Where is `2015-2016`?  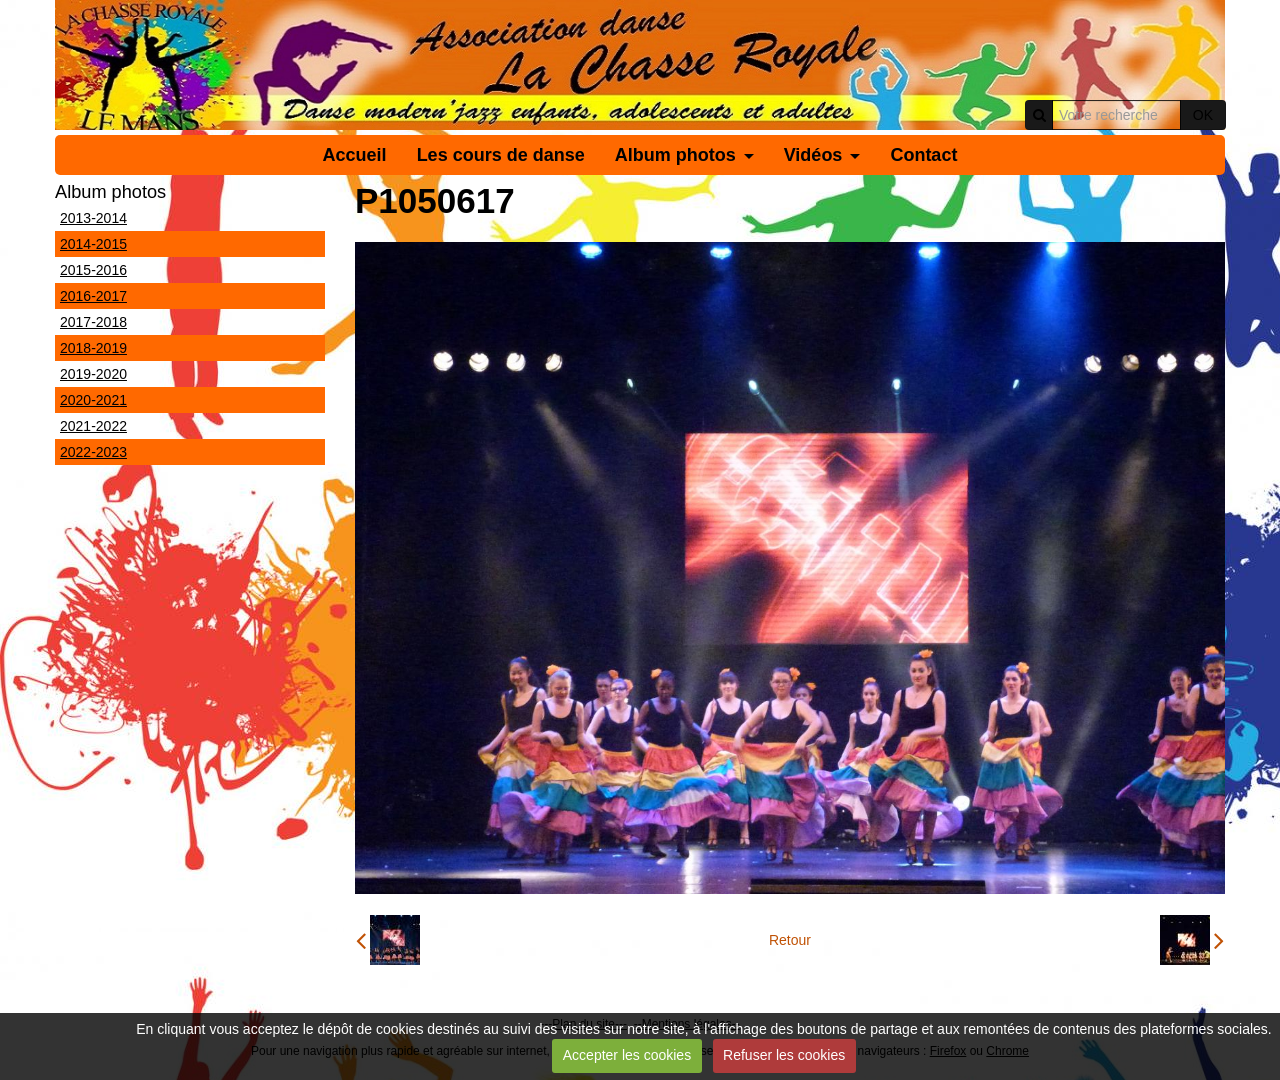
2015-2016 is located at coordinates (93, 270).